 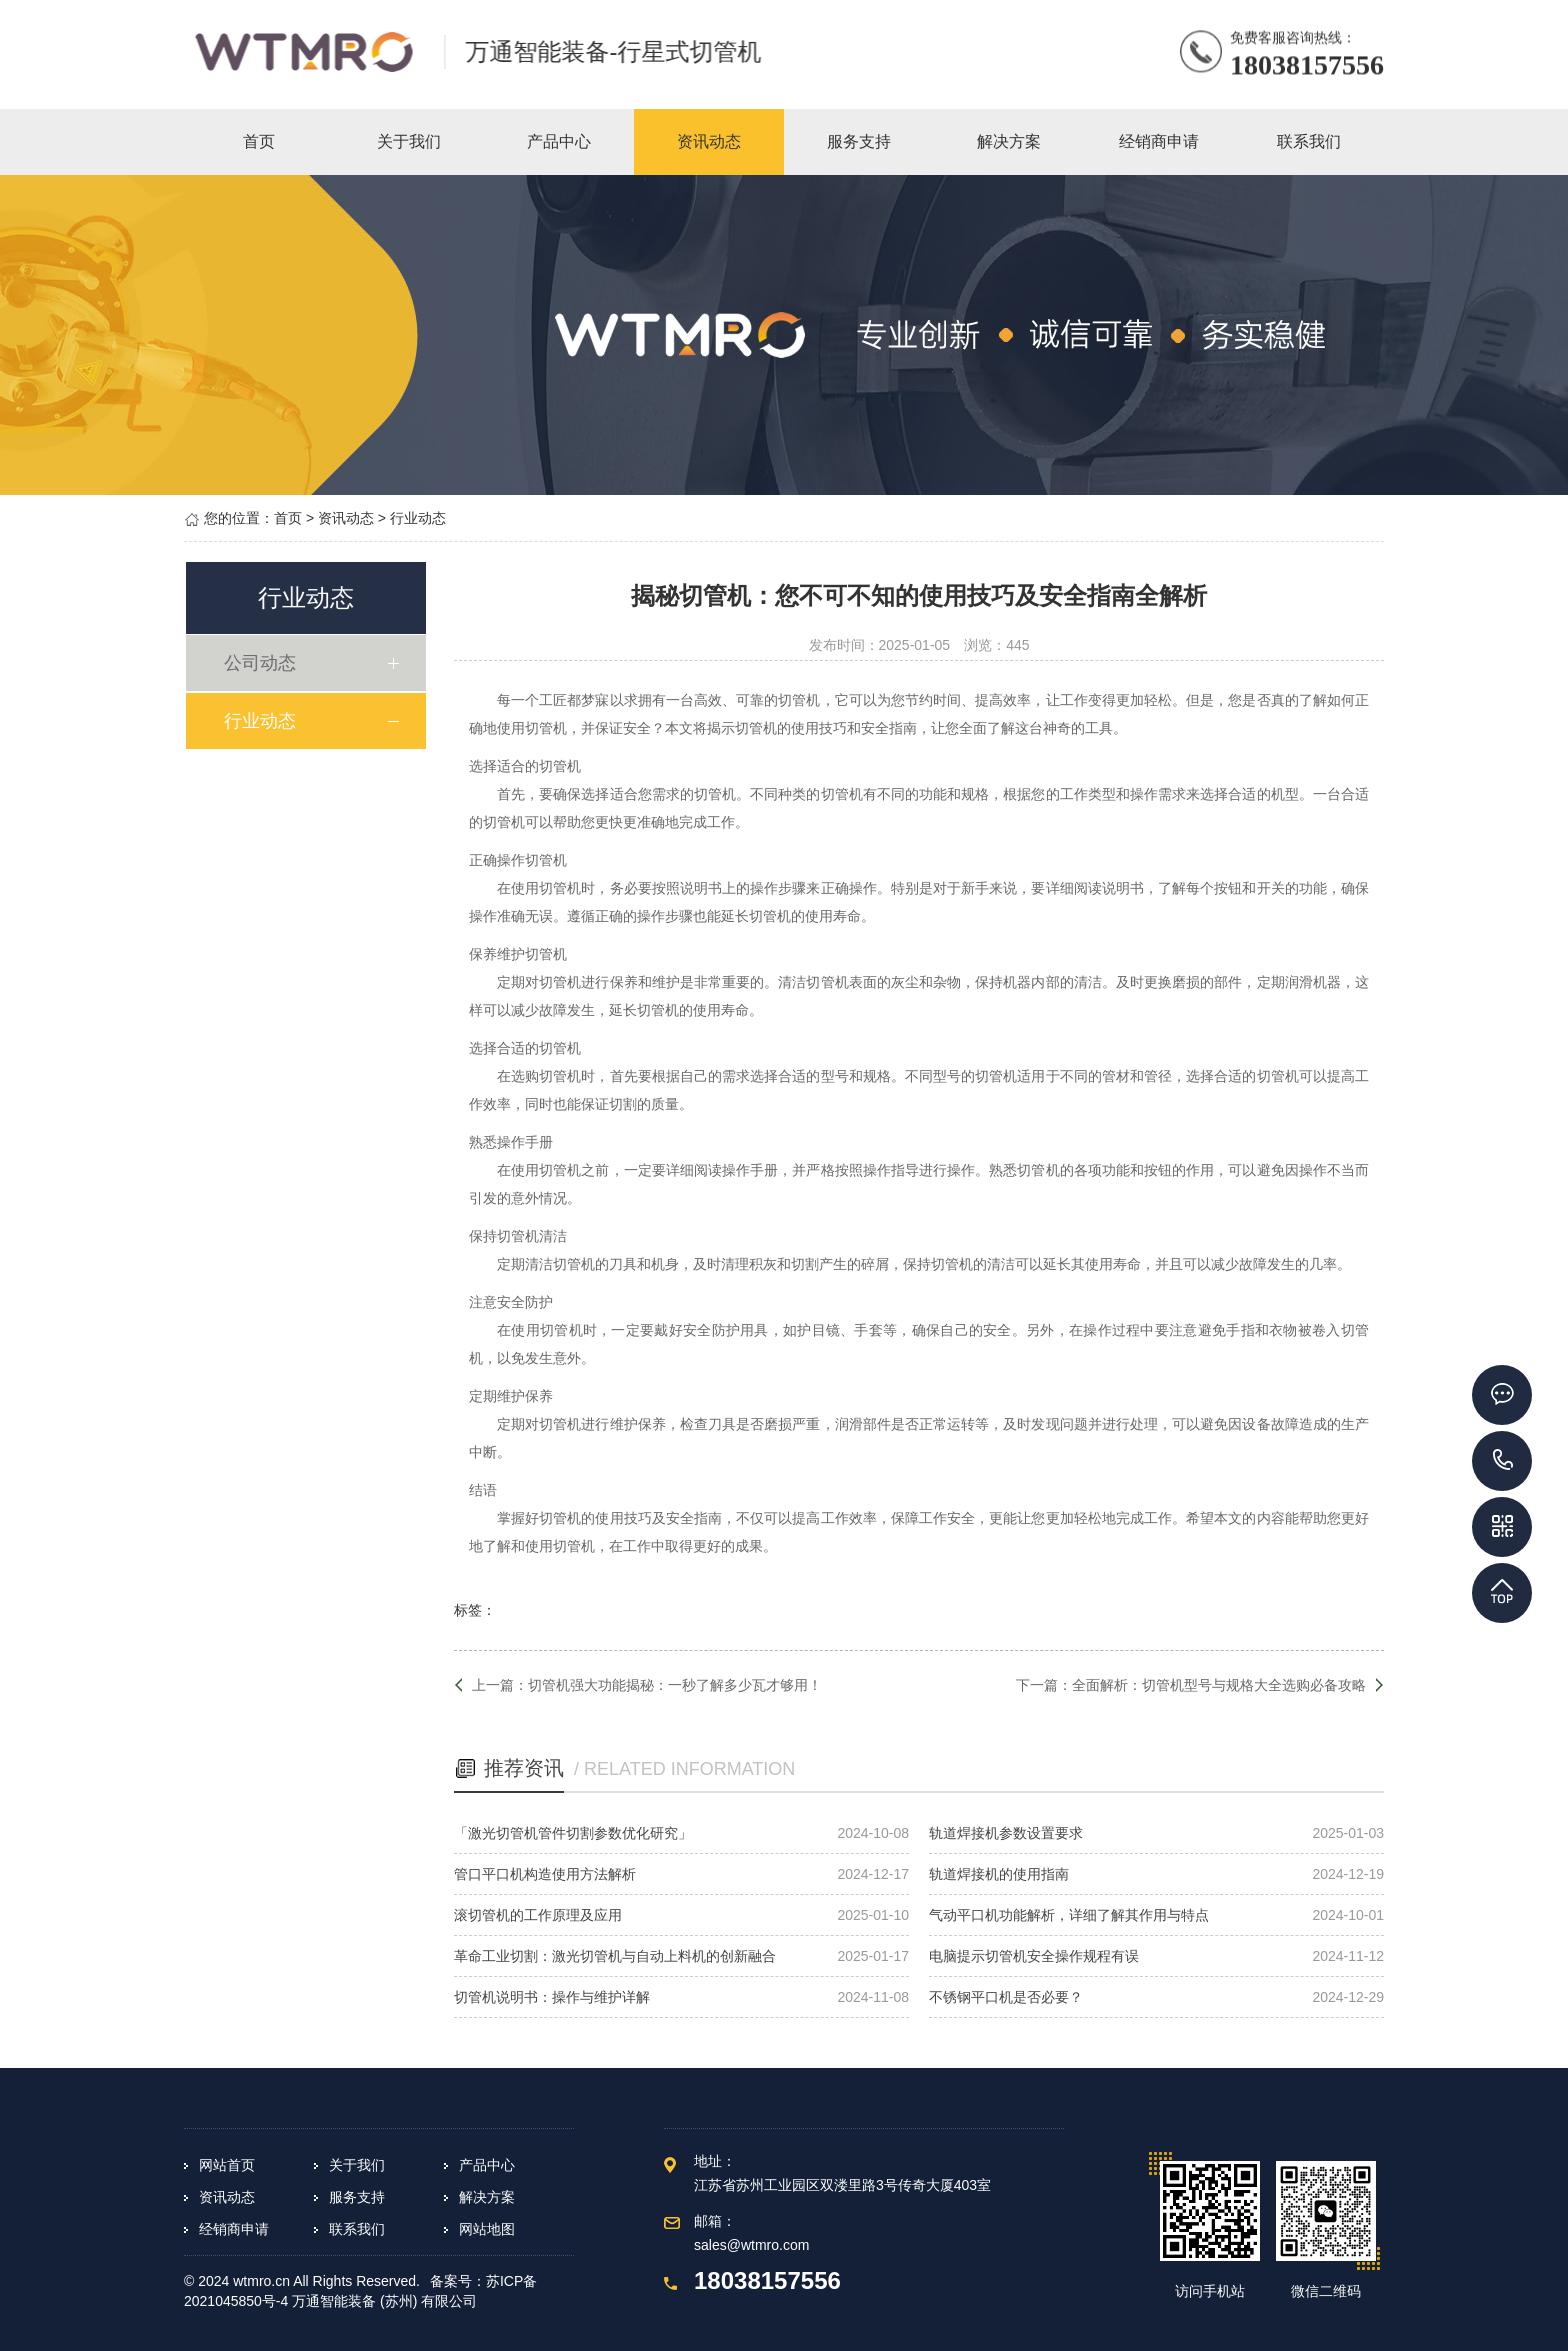 I want to click on 管口平口机构造使用方法解析, so click(x=545, y=1874).